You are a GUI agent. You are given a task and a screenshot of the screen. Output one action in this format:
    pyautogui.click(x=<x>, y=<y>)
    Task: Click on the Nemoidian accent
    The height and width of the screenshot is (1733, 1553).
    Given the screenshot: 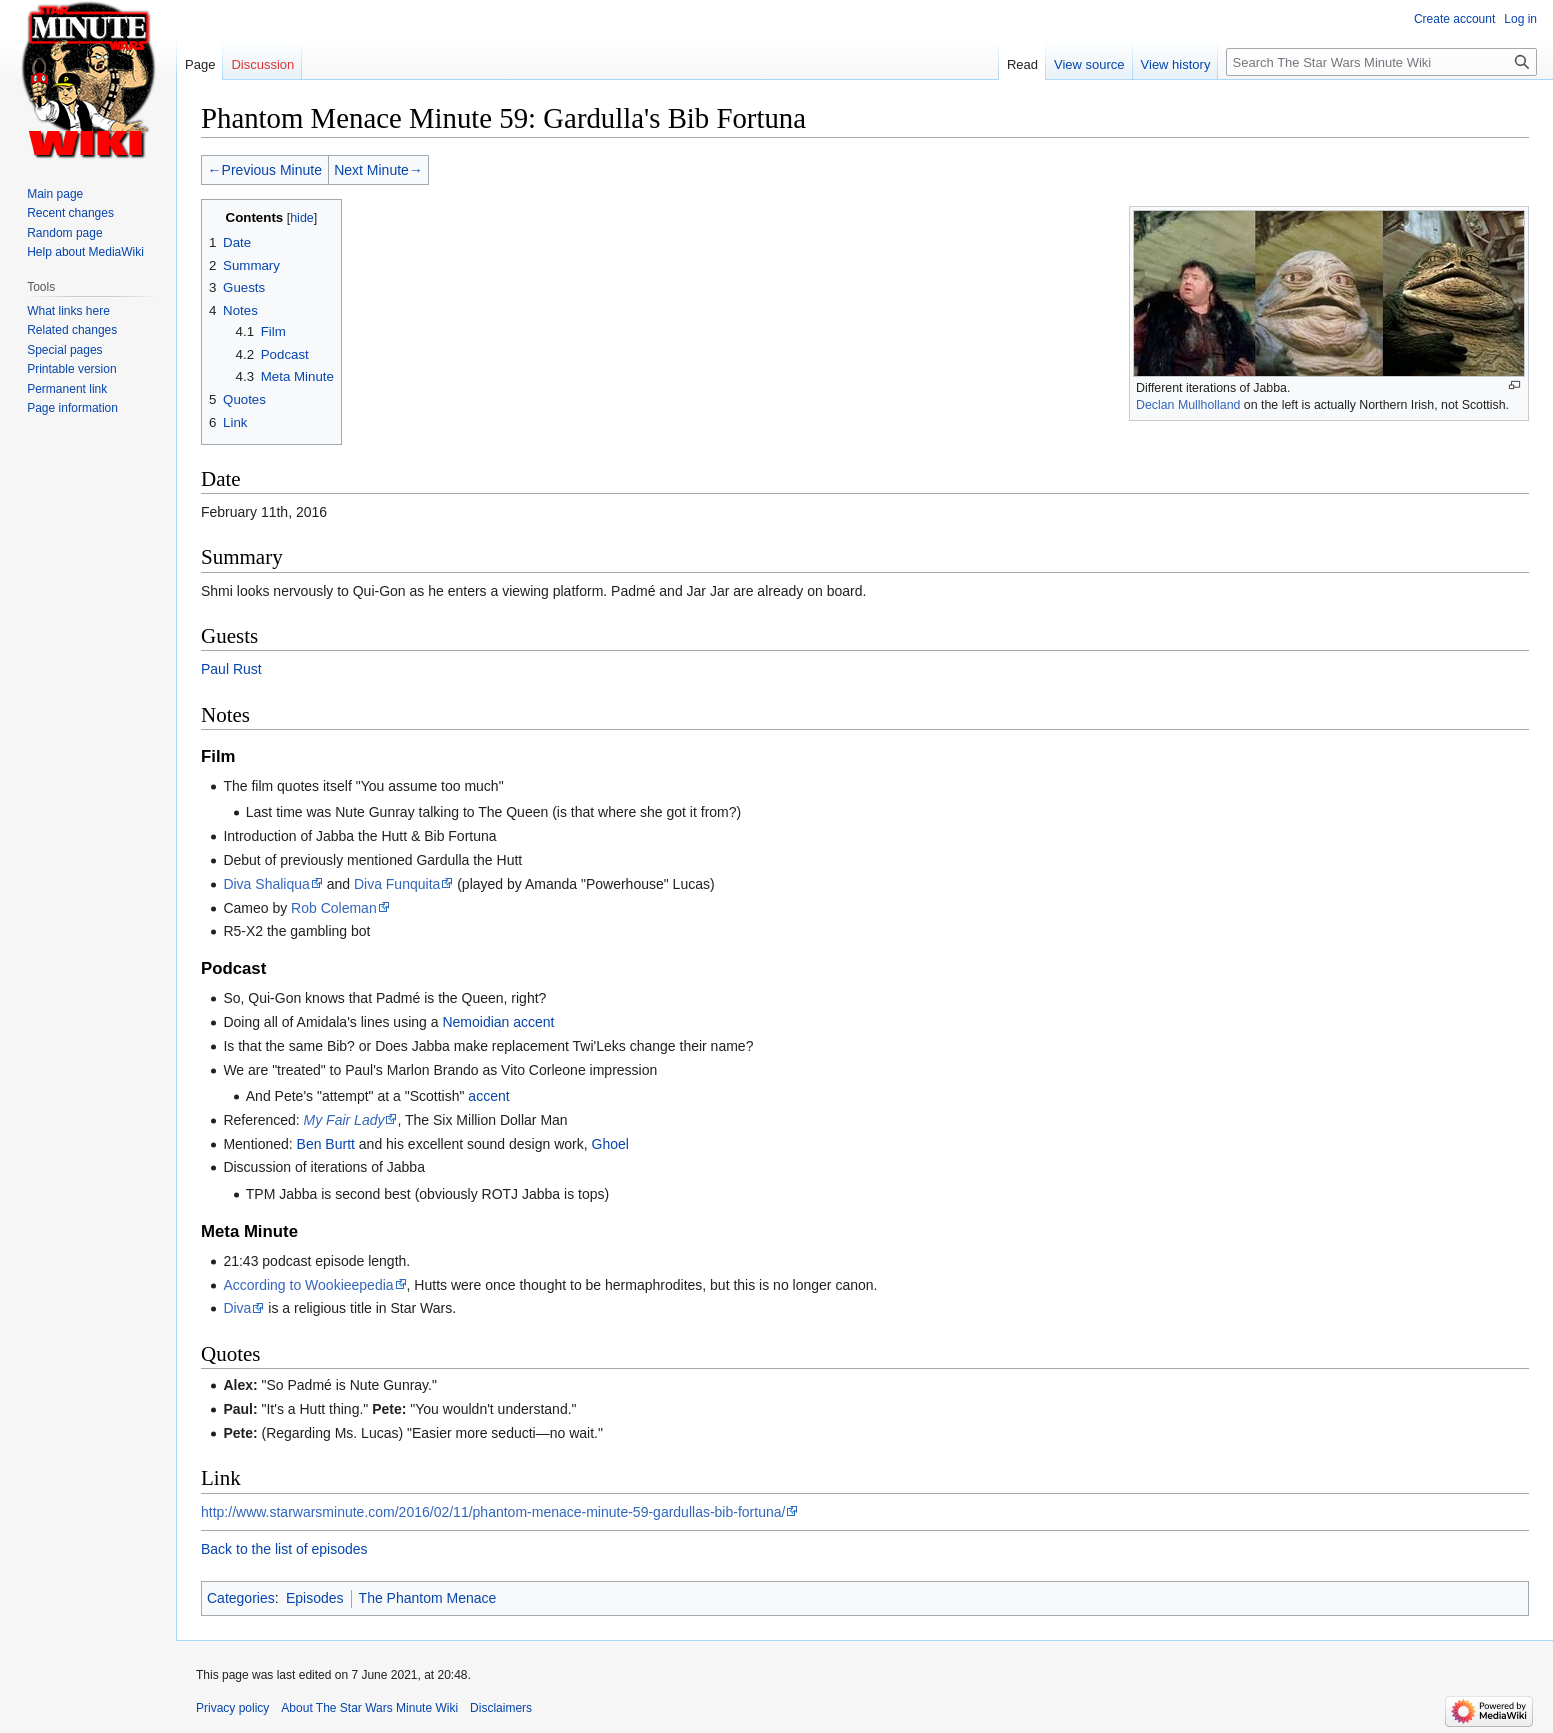 What is the action you would take?
    pyautogui.click(x=498, y=1022)
    